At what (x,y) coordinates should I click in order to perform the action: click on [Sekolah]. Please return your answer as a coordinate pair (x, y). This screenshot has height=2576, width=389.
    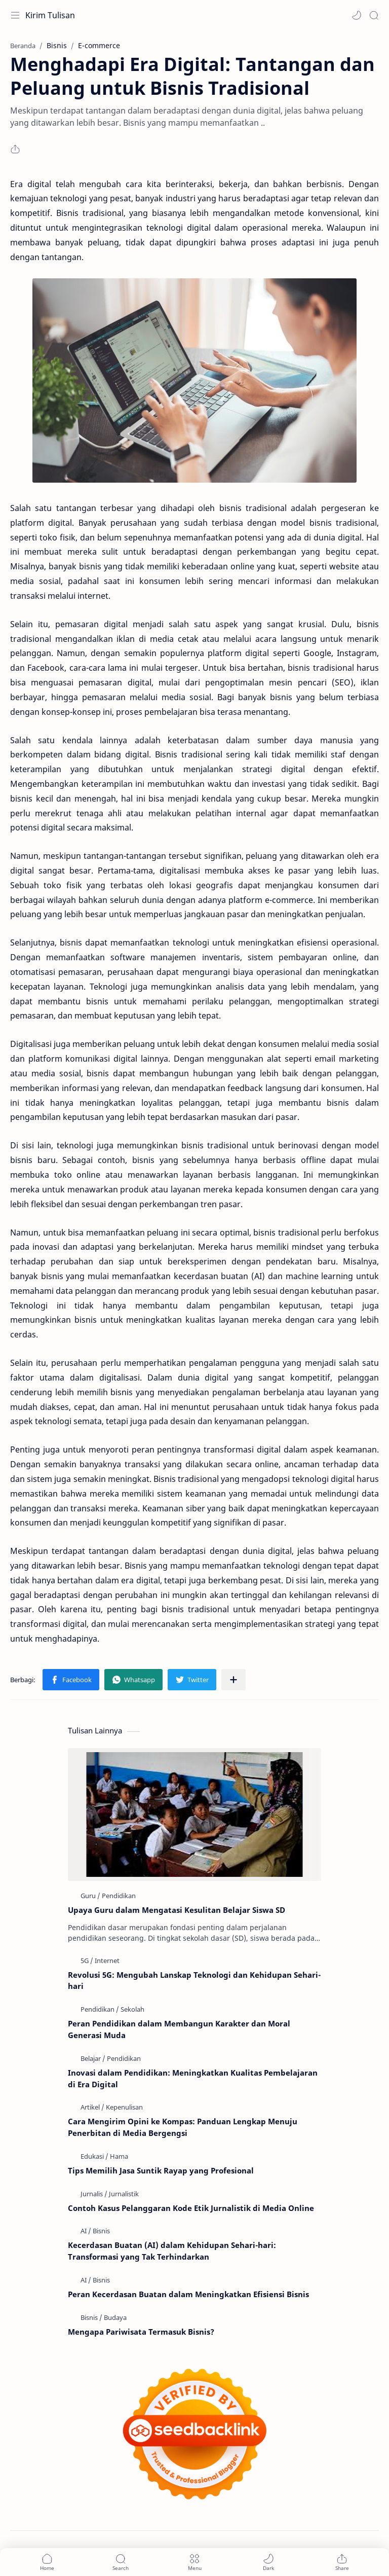
    Looking at the image, I should click on (132, 2009).